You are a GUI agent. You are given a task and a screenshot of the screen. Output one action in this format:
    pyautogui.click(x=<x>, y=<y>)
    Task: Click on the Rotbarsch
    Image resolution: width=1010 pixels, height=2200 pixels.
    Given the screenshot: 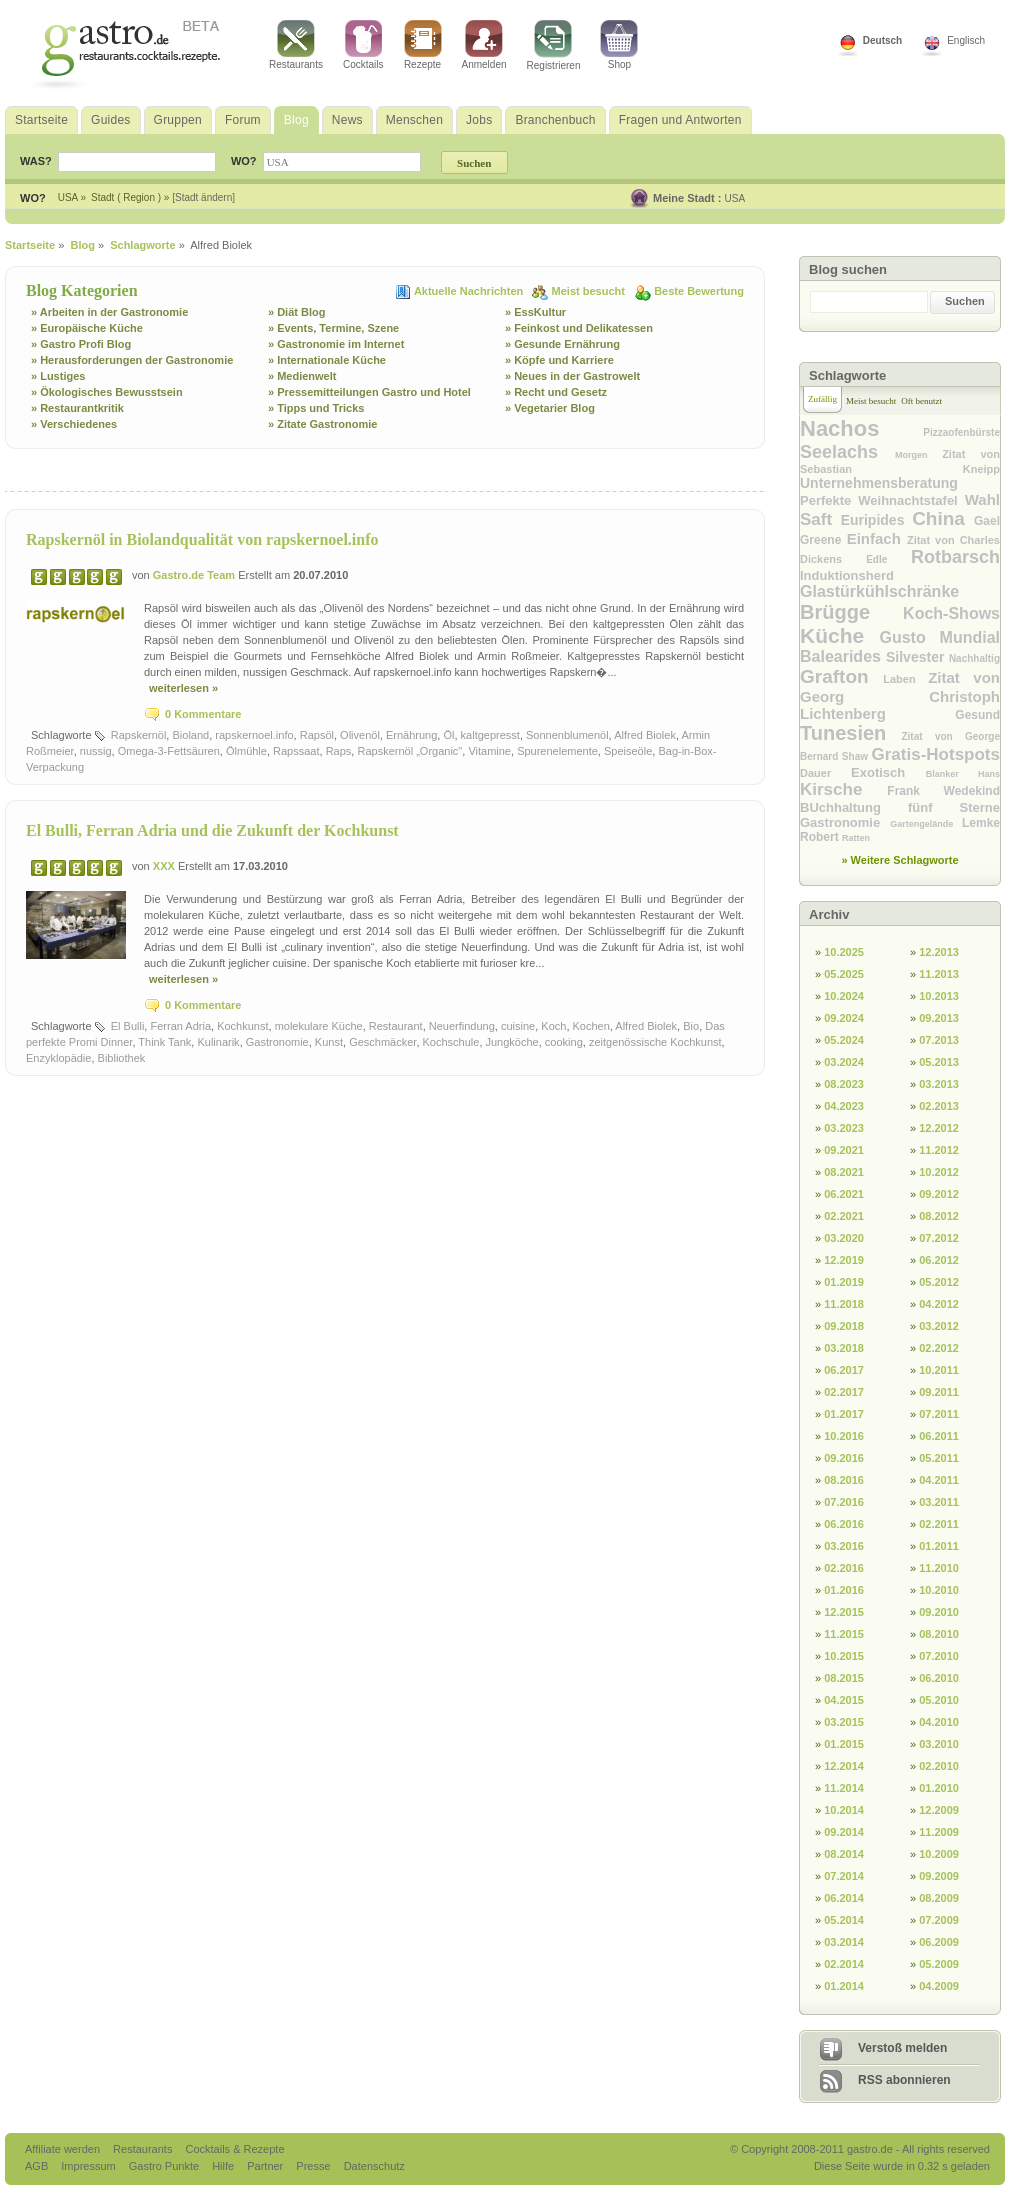 What is the action you would take?
    pyautogui.click(x=955, y=557)
    